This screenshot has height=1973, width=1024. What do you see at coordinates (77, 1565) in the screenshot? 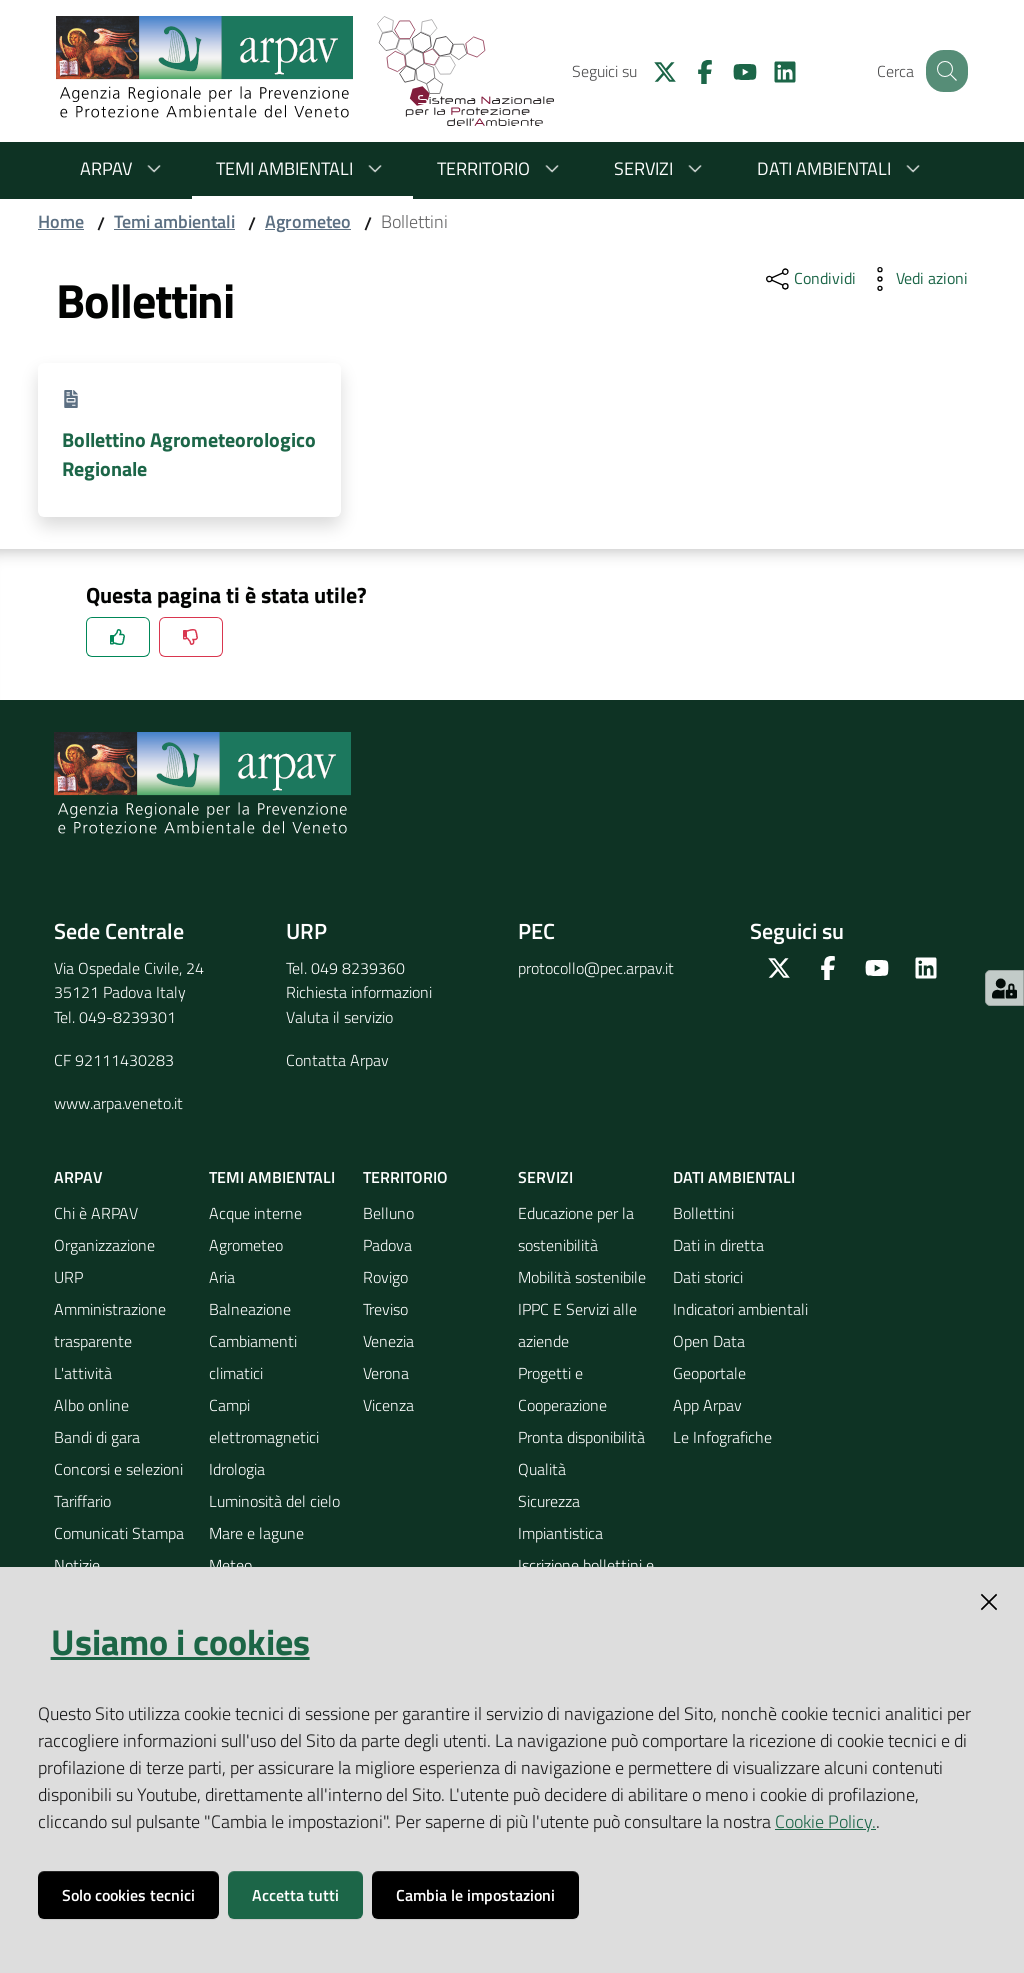
I see `Notizie` at bounding box center [77, 1565].